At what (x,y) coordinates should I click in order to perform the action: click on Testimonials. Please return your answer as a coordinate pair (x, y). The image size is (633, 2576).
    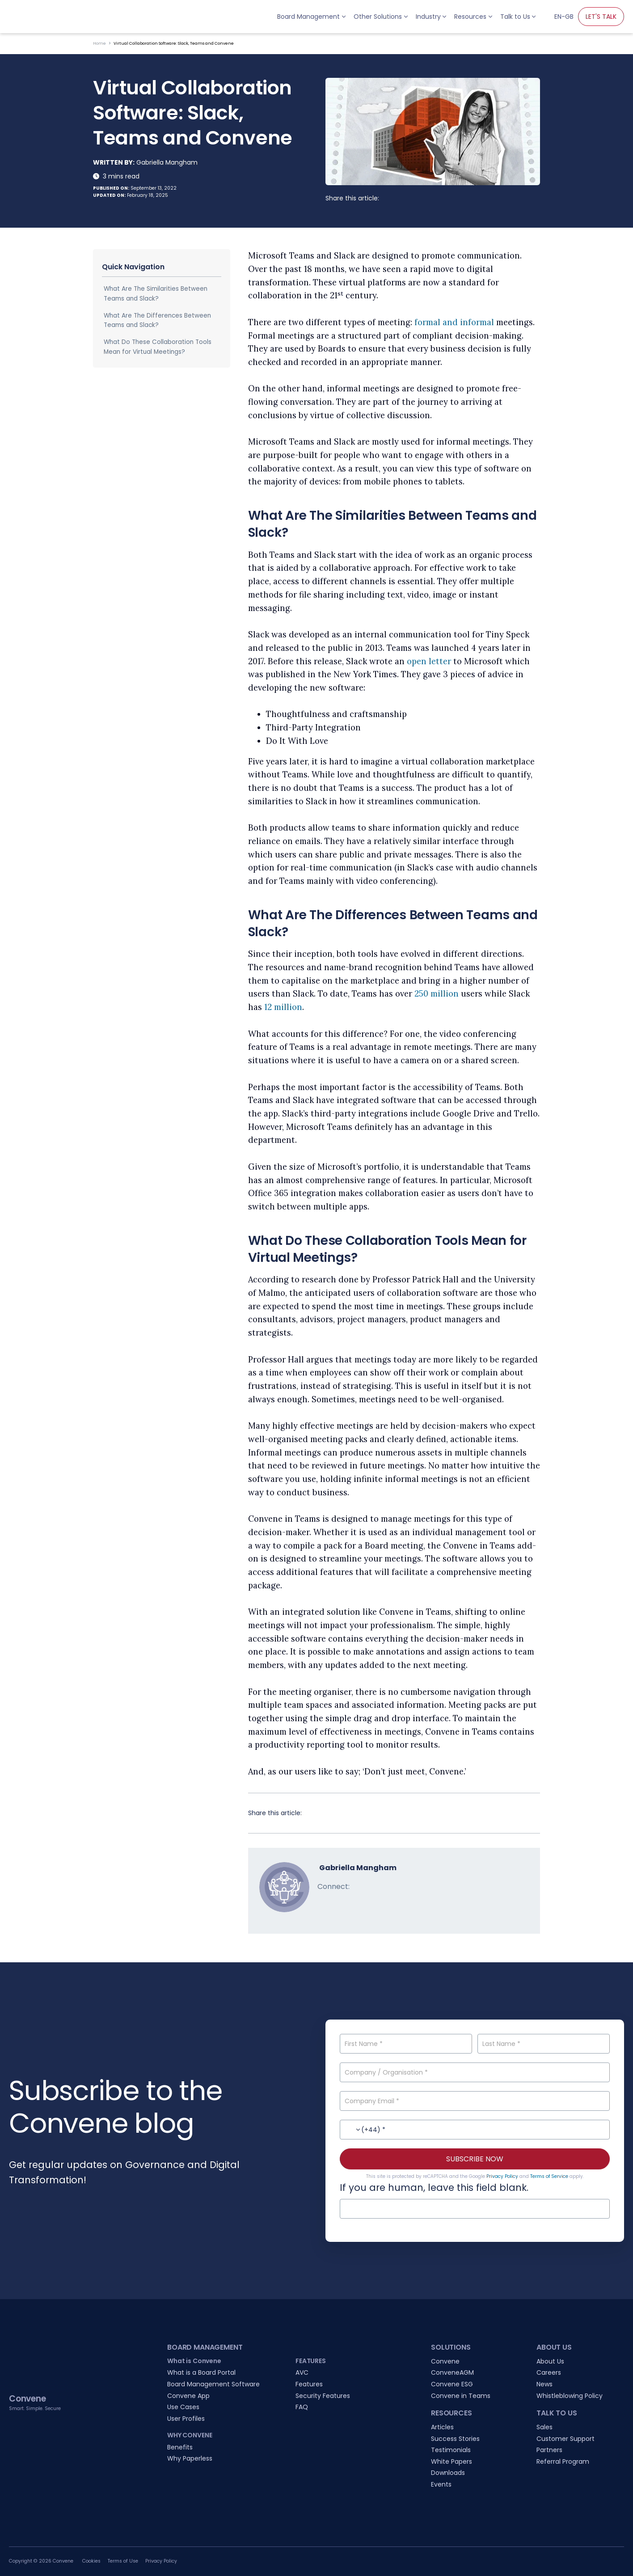
    Looking at the image, I should click on (451, 2449).